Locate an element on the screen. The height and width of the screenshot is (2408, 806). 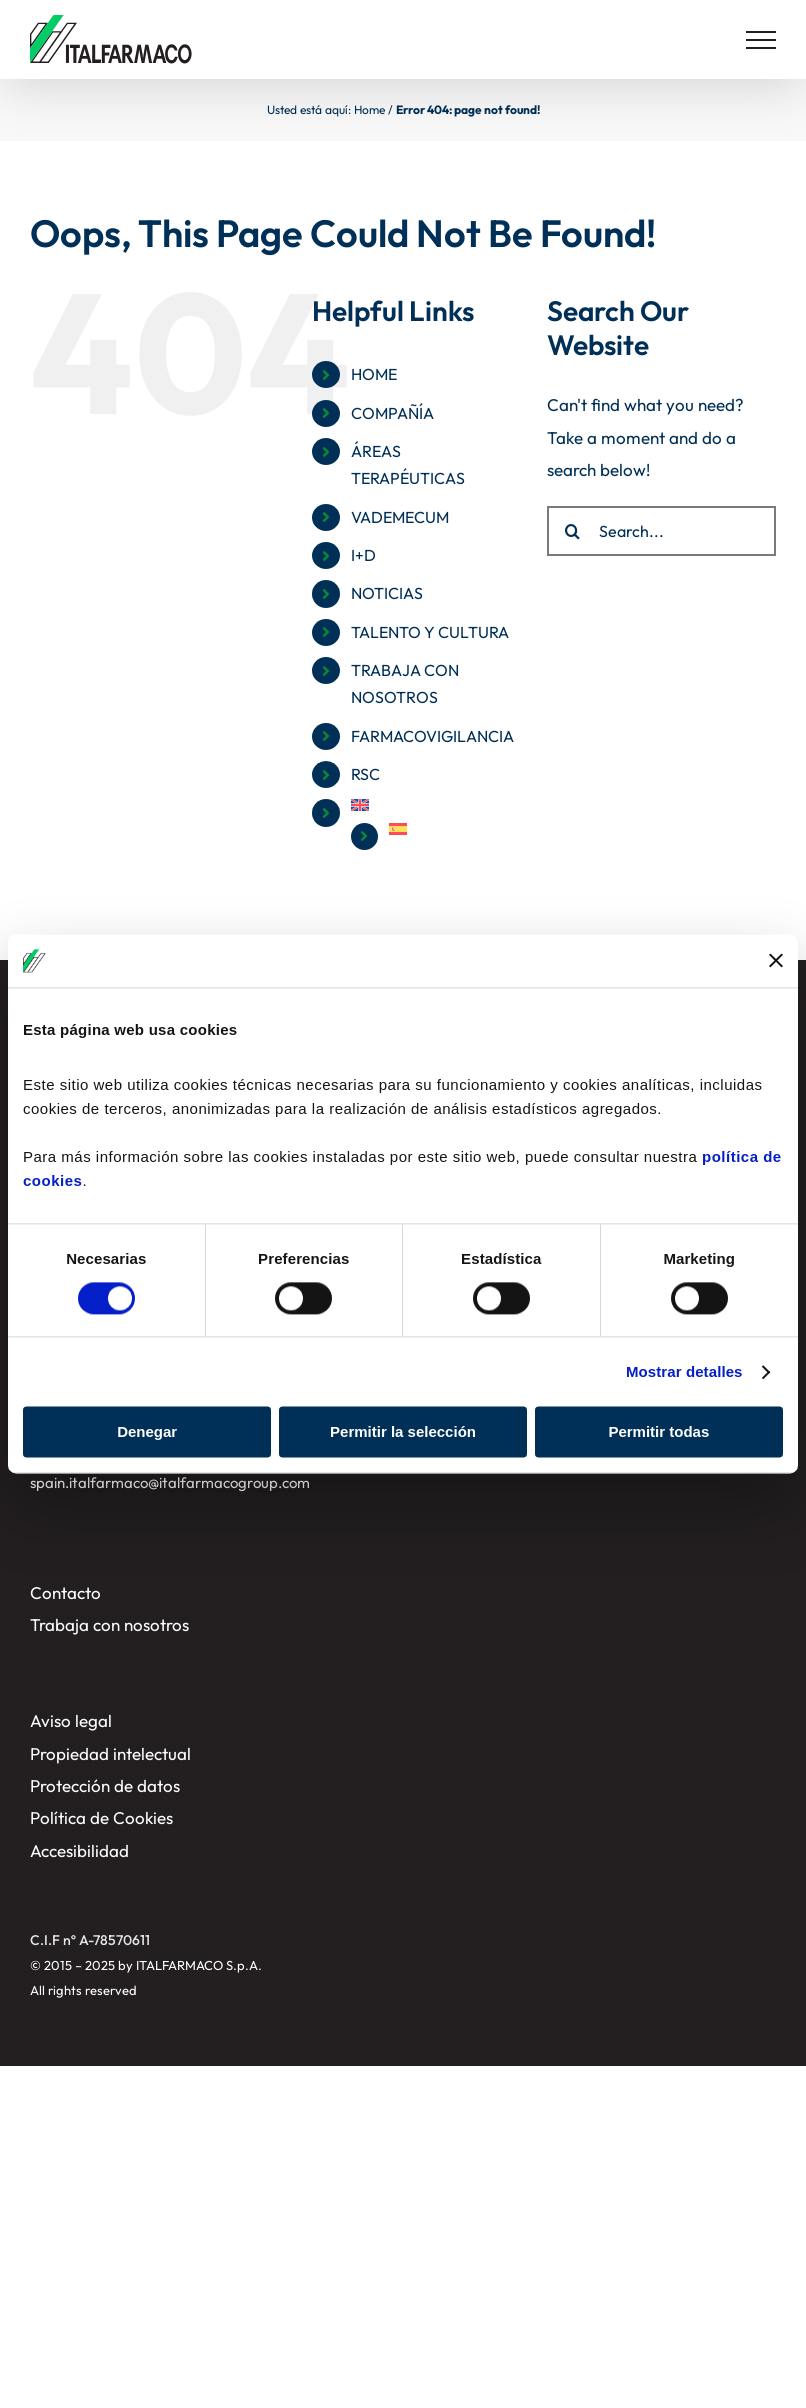
COMPAÑÍA is located at coordinates (392, 413).